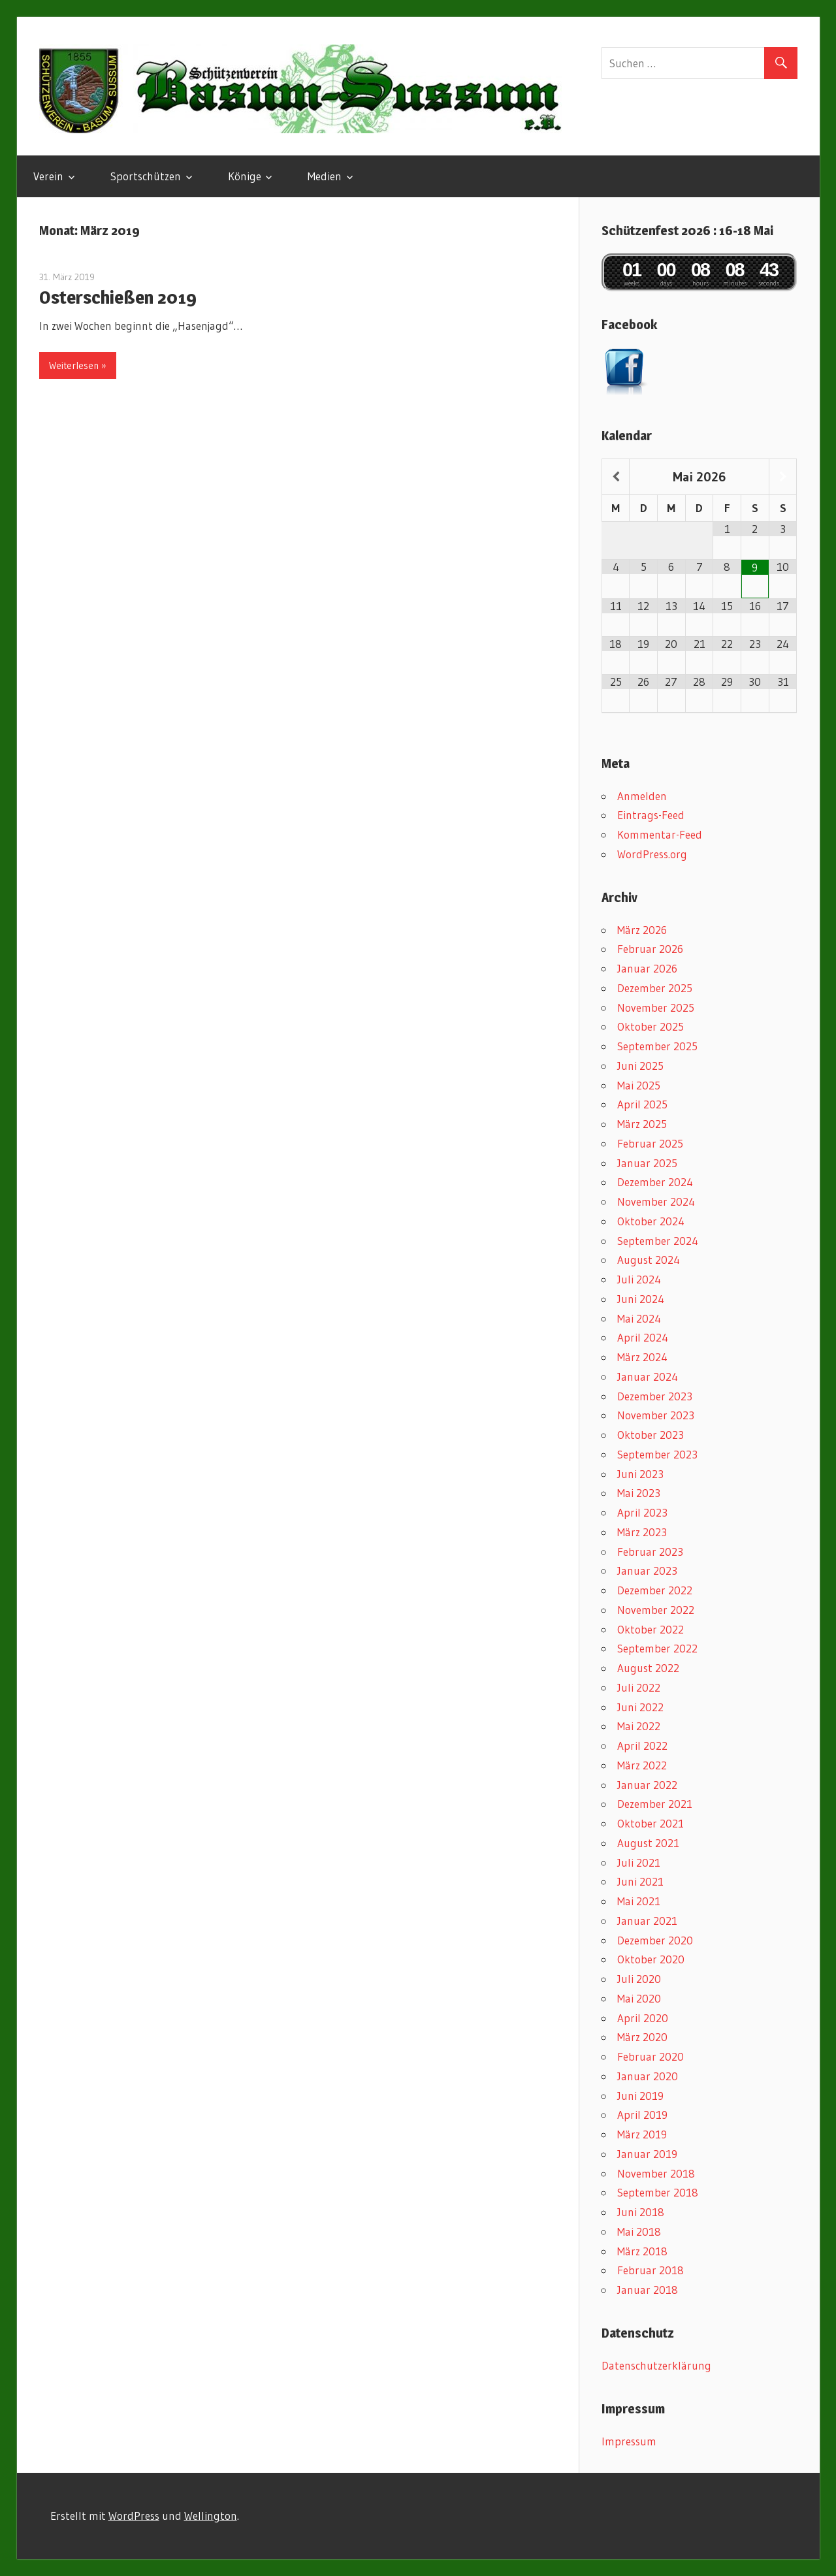  I want to click on März 2019, so click(642, 2134).